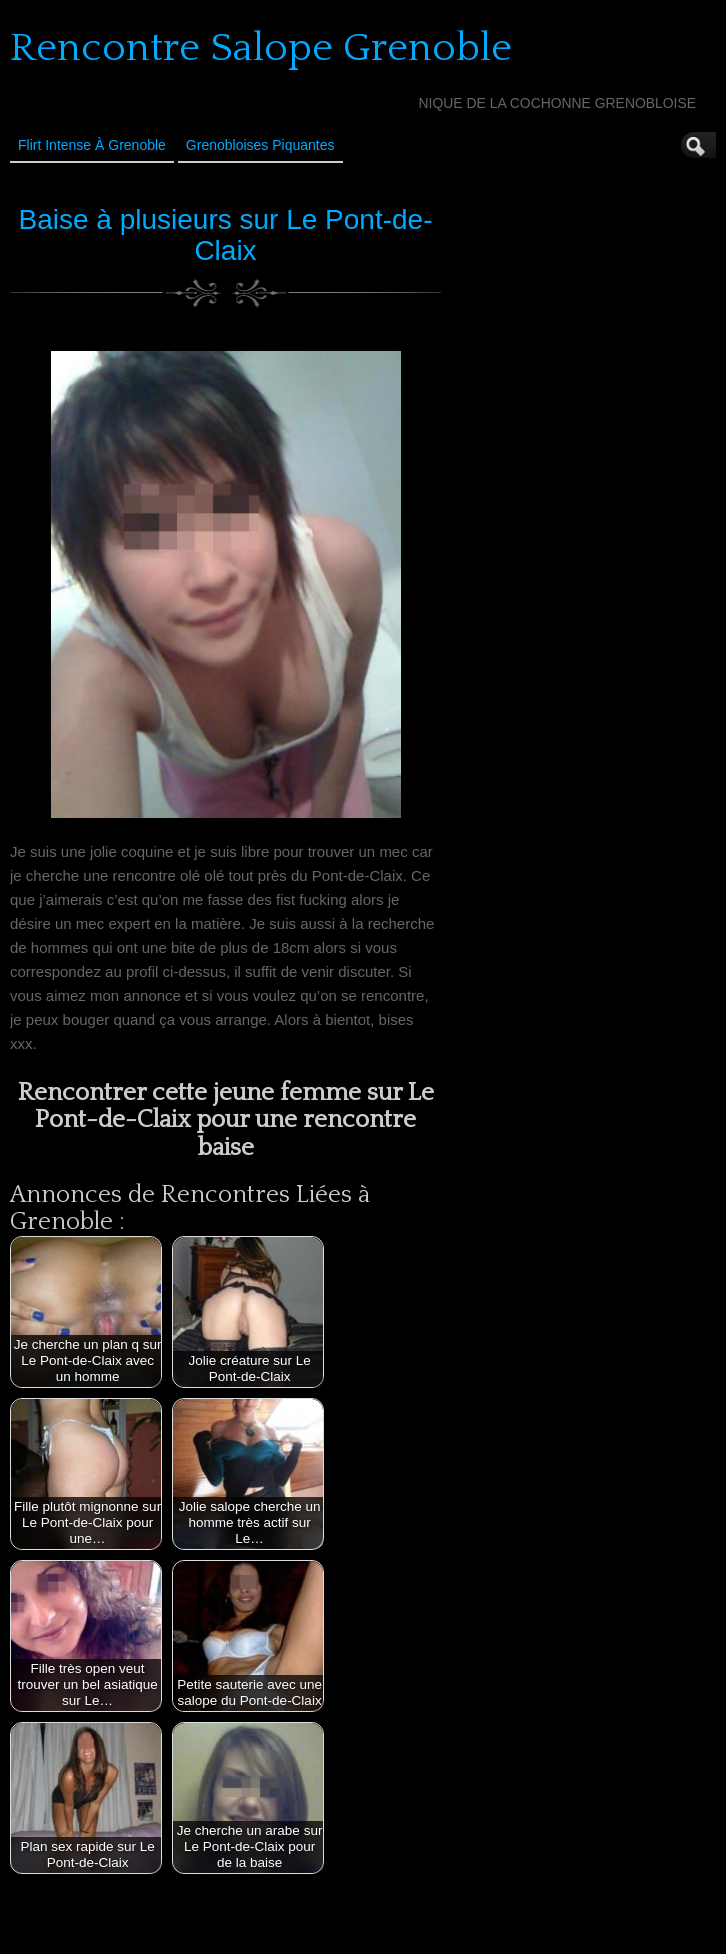 This screenshot has height=1954, width=726. I want to click on Baise à plusieurs sur Le Pont-de-Claix, so click(226, 235).